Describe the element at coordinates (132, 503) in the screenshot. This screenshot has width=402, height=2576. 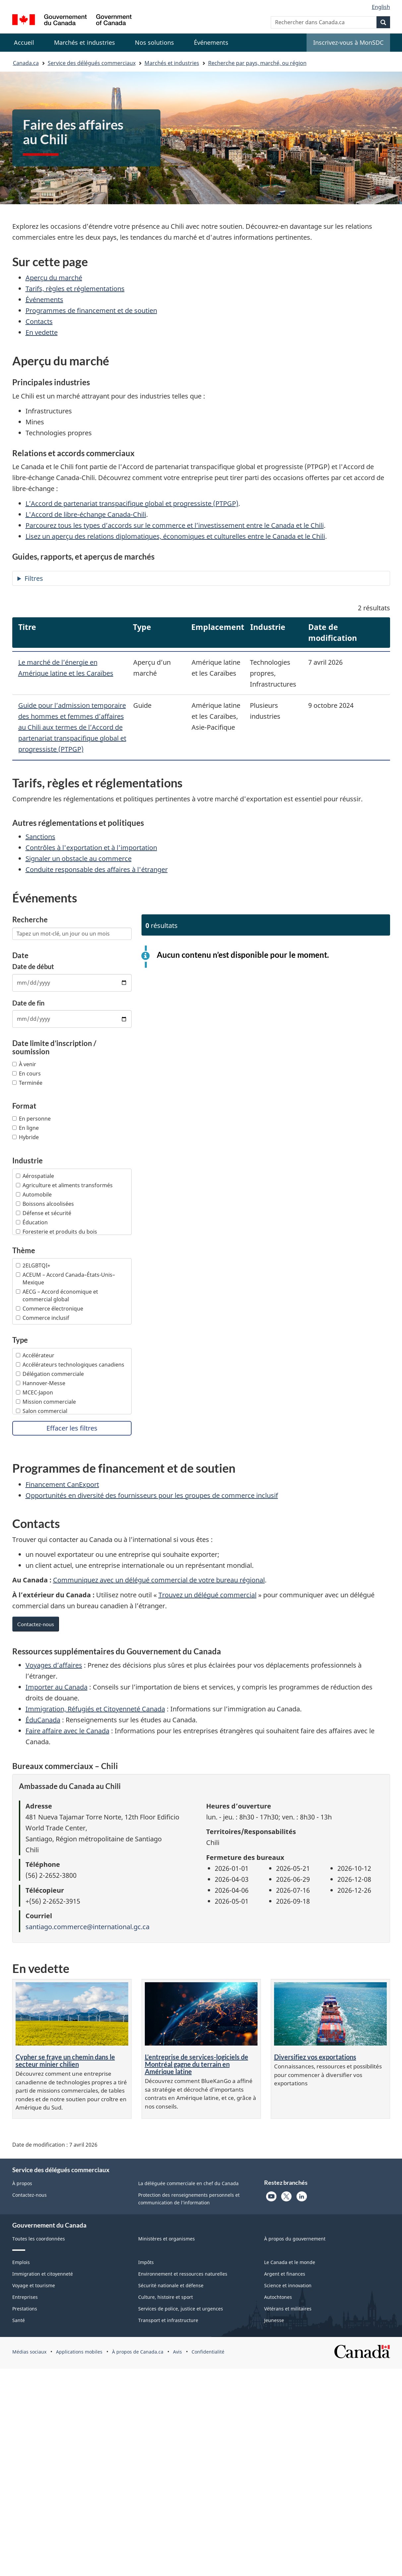
I see `L’Accord de partenariat transpacifique global et progressiste (PTPGP)` at that location.